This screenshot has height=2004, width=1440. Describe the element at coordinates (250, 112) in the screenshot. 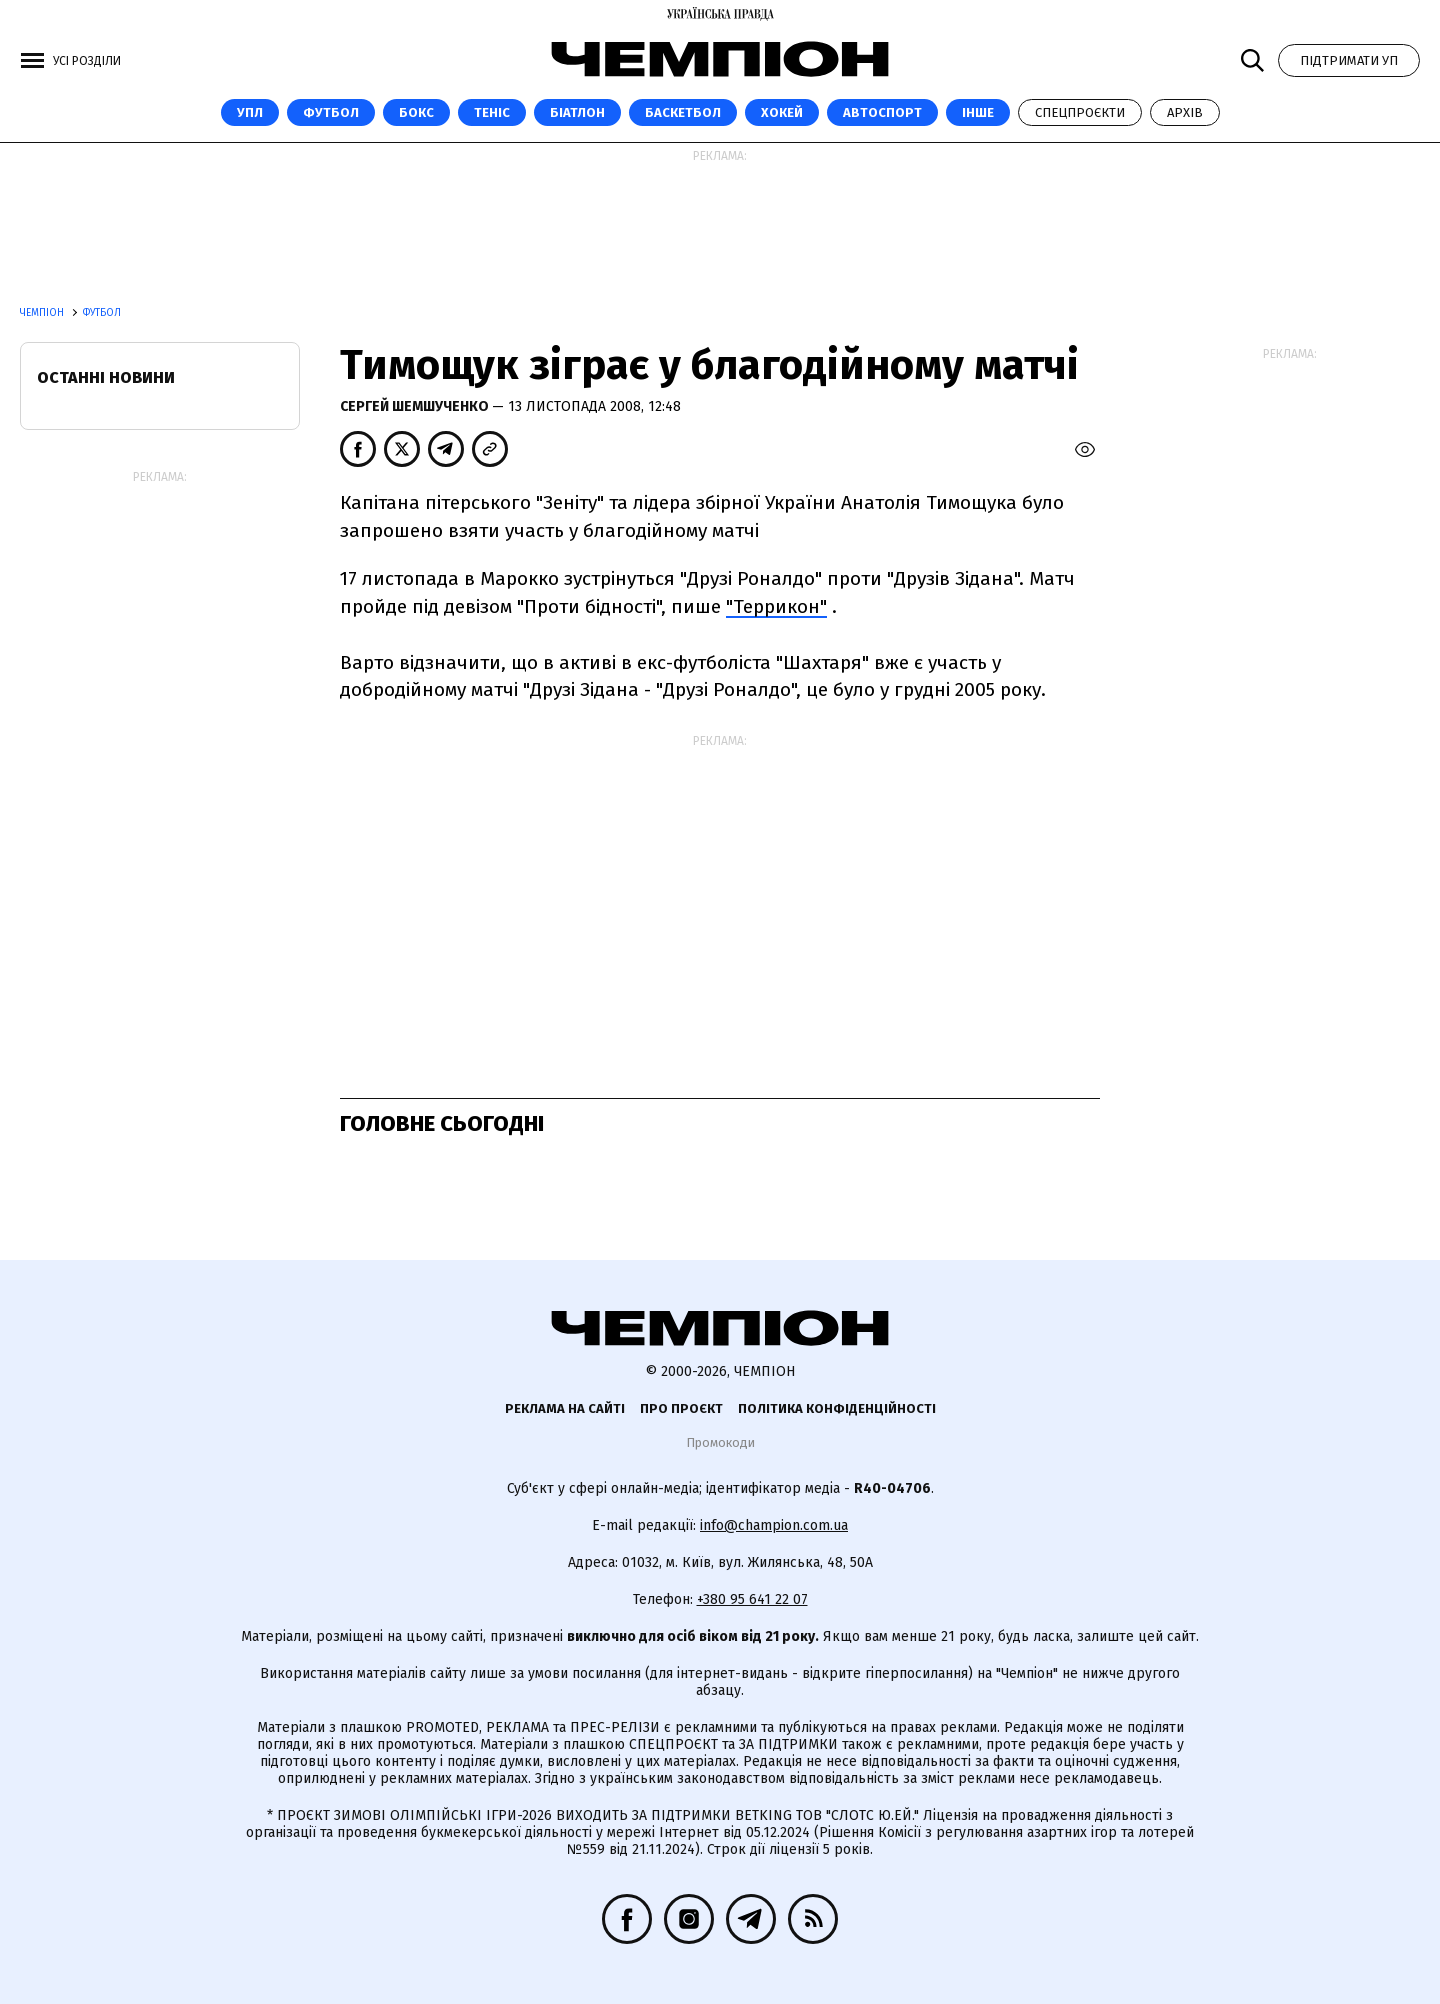

I see `УПЛ` at that location.